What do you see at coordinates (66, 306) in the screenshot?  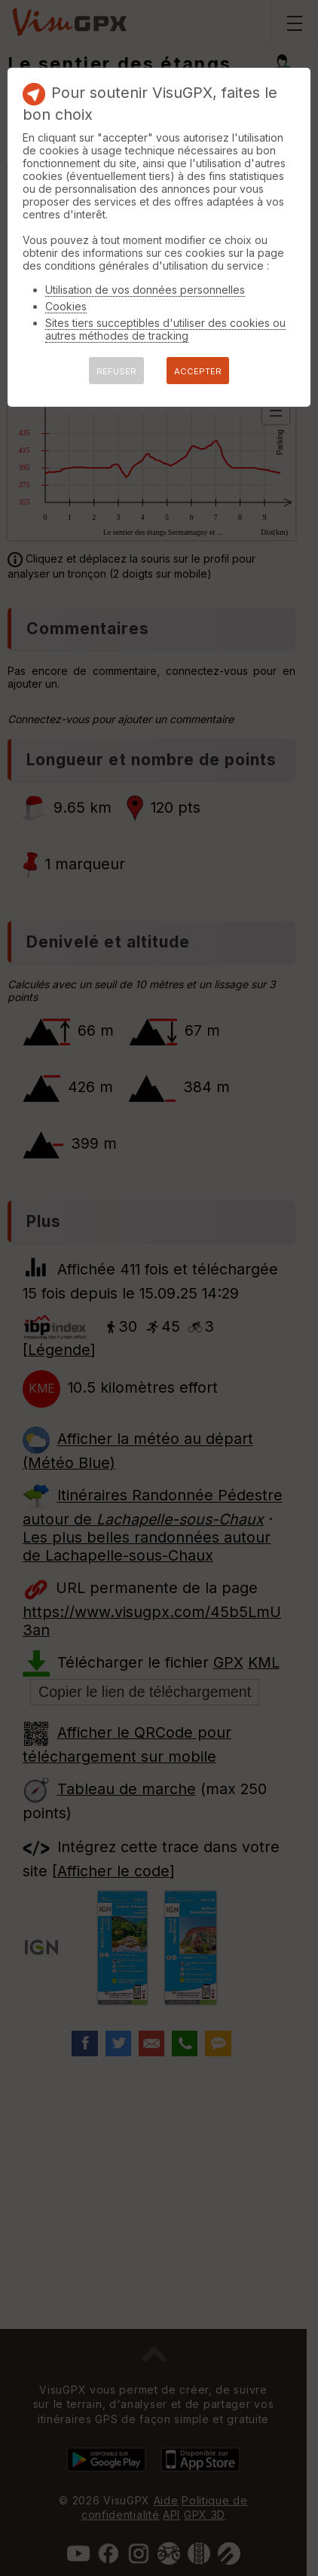 I see `Cookies` at bounding box center [66, 306].